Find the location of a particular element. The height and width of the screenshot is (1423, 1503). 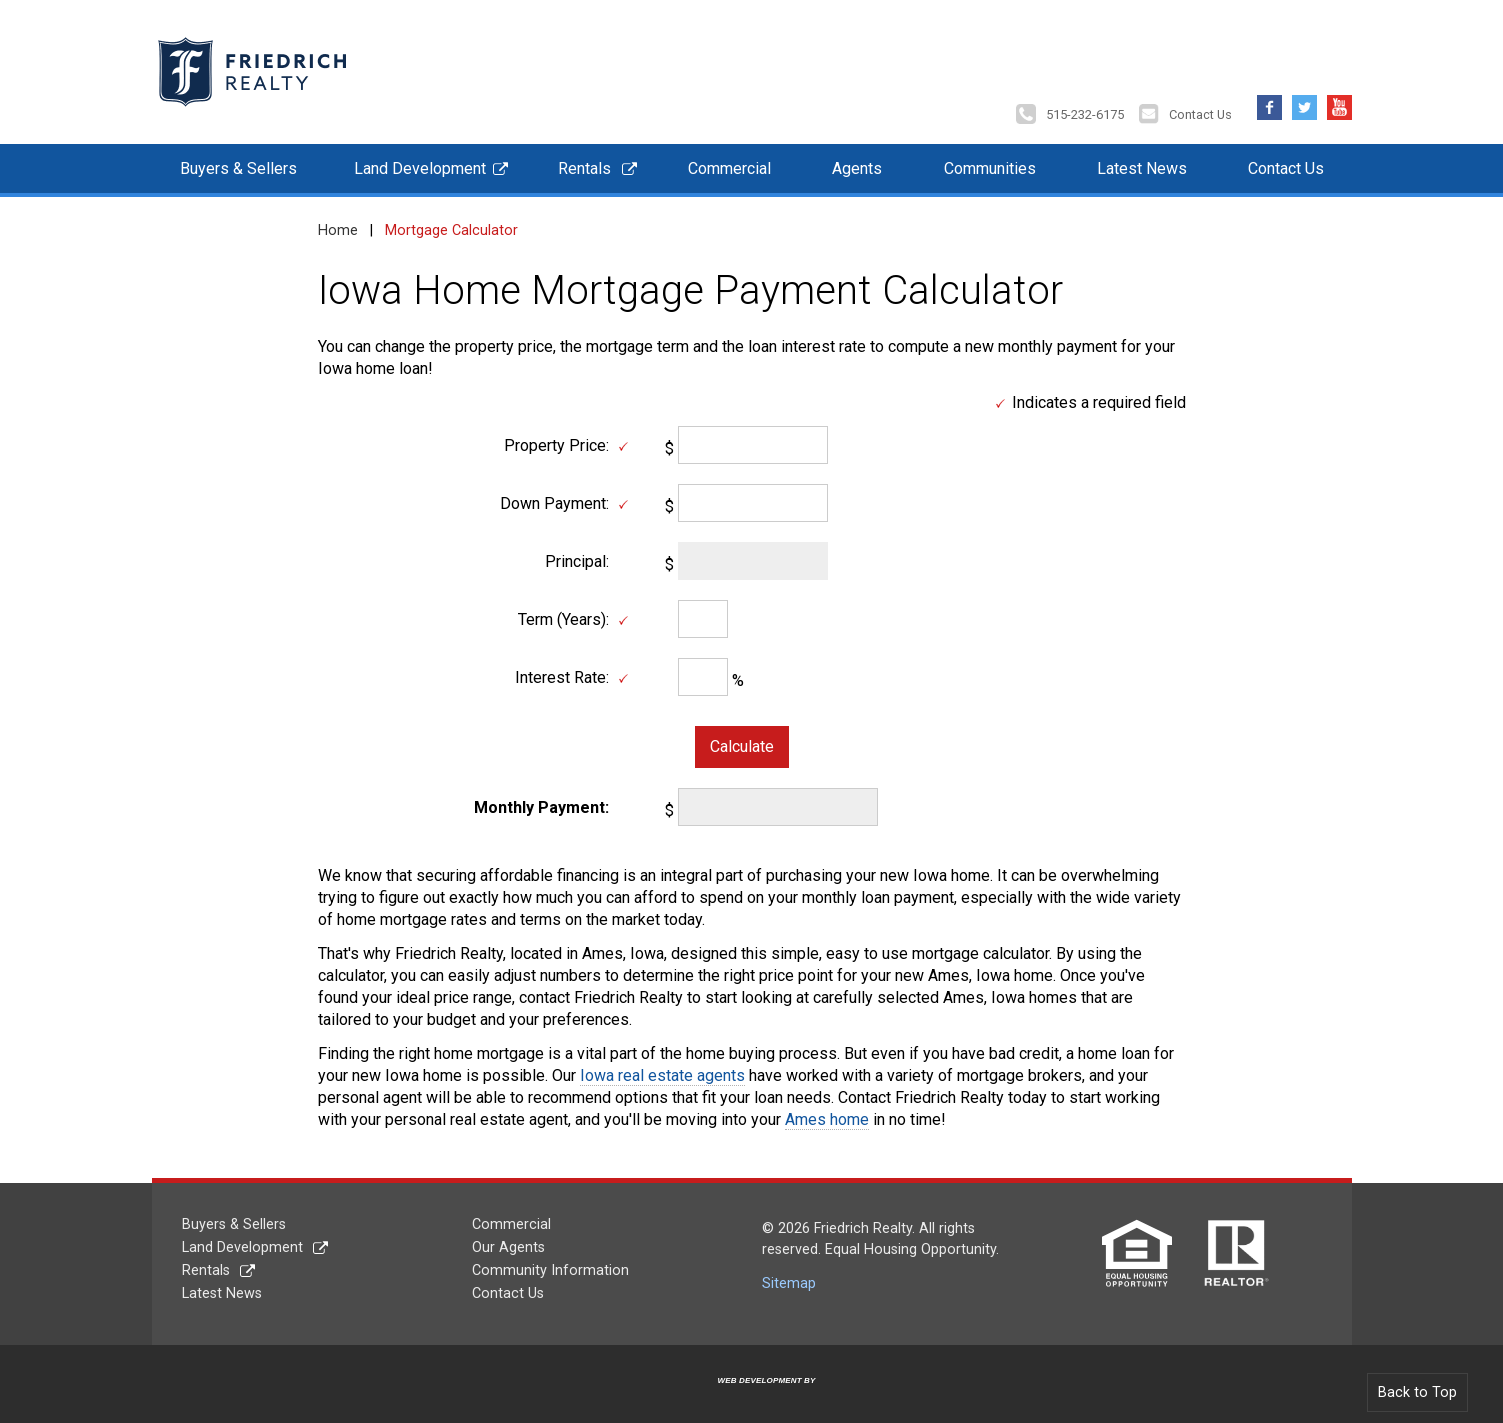

Land Development is located at coordinates (420, 158).